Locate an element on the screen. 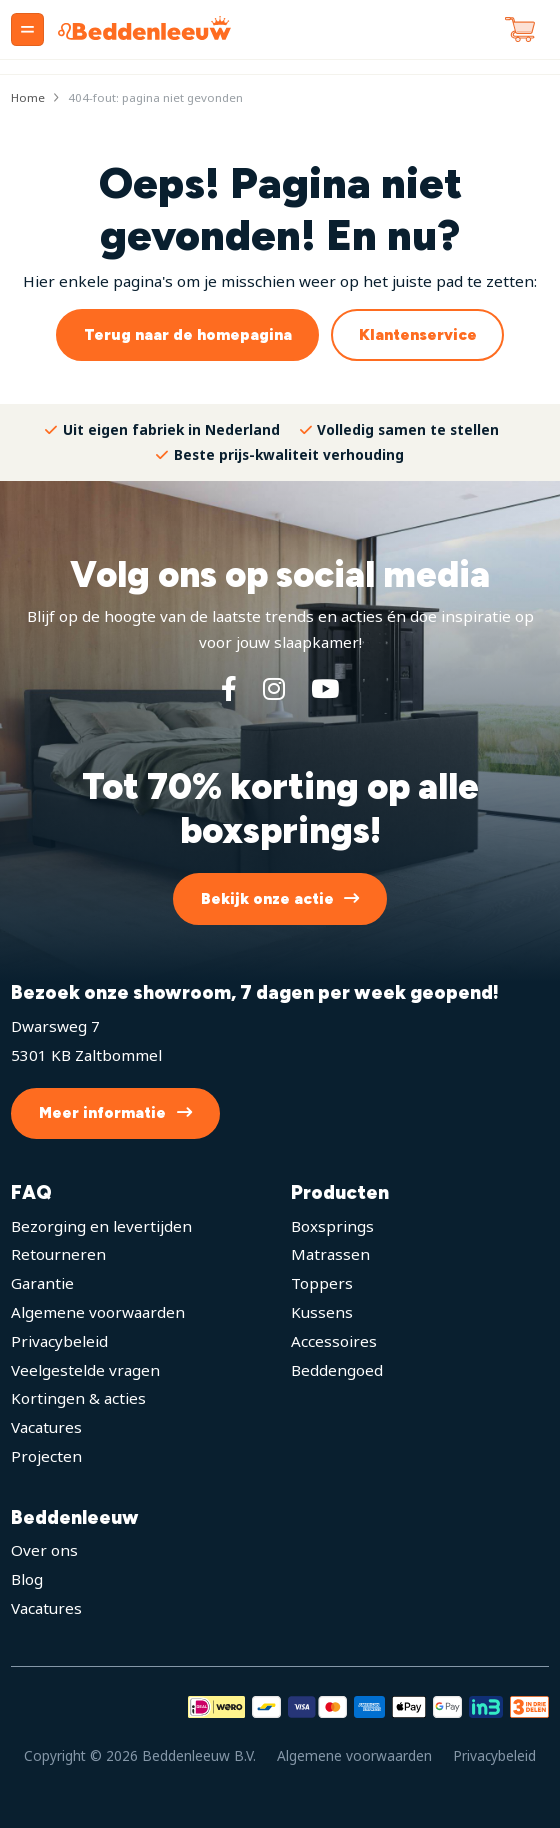  Beddengoed is located at coordinates (337, 1370).